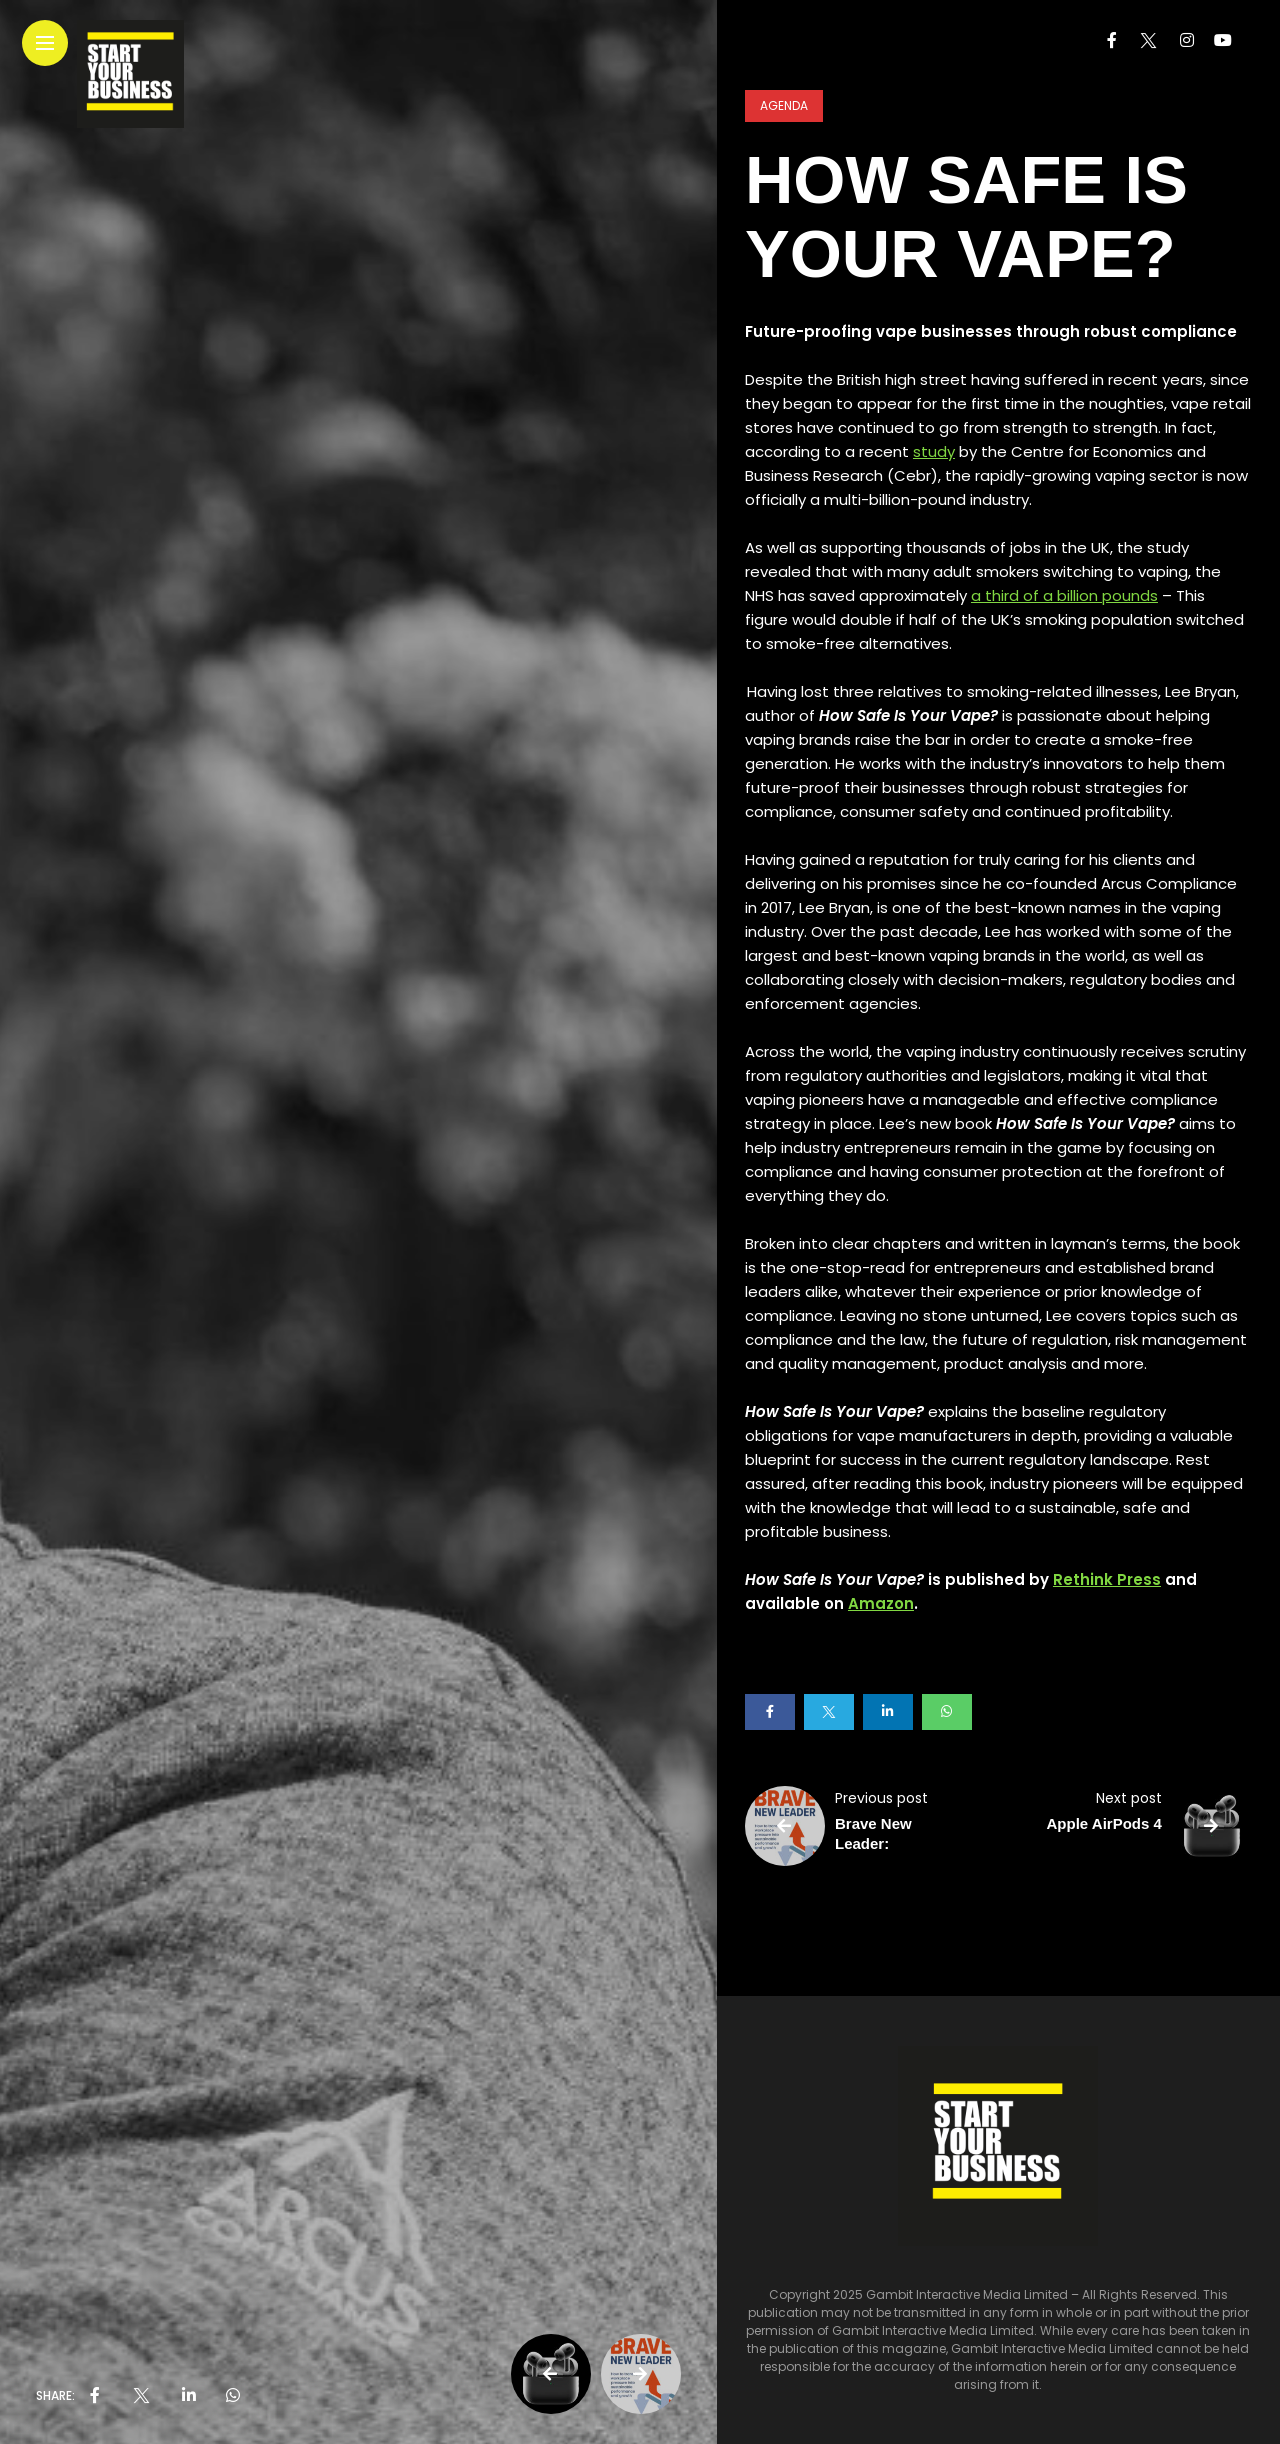 This screenshot has height=2444, width=1280. Describe the element at coordinates (784, 105) in the screenshot. I see `Agenda` at that location.